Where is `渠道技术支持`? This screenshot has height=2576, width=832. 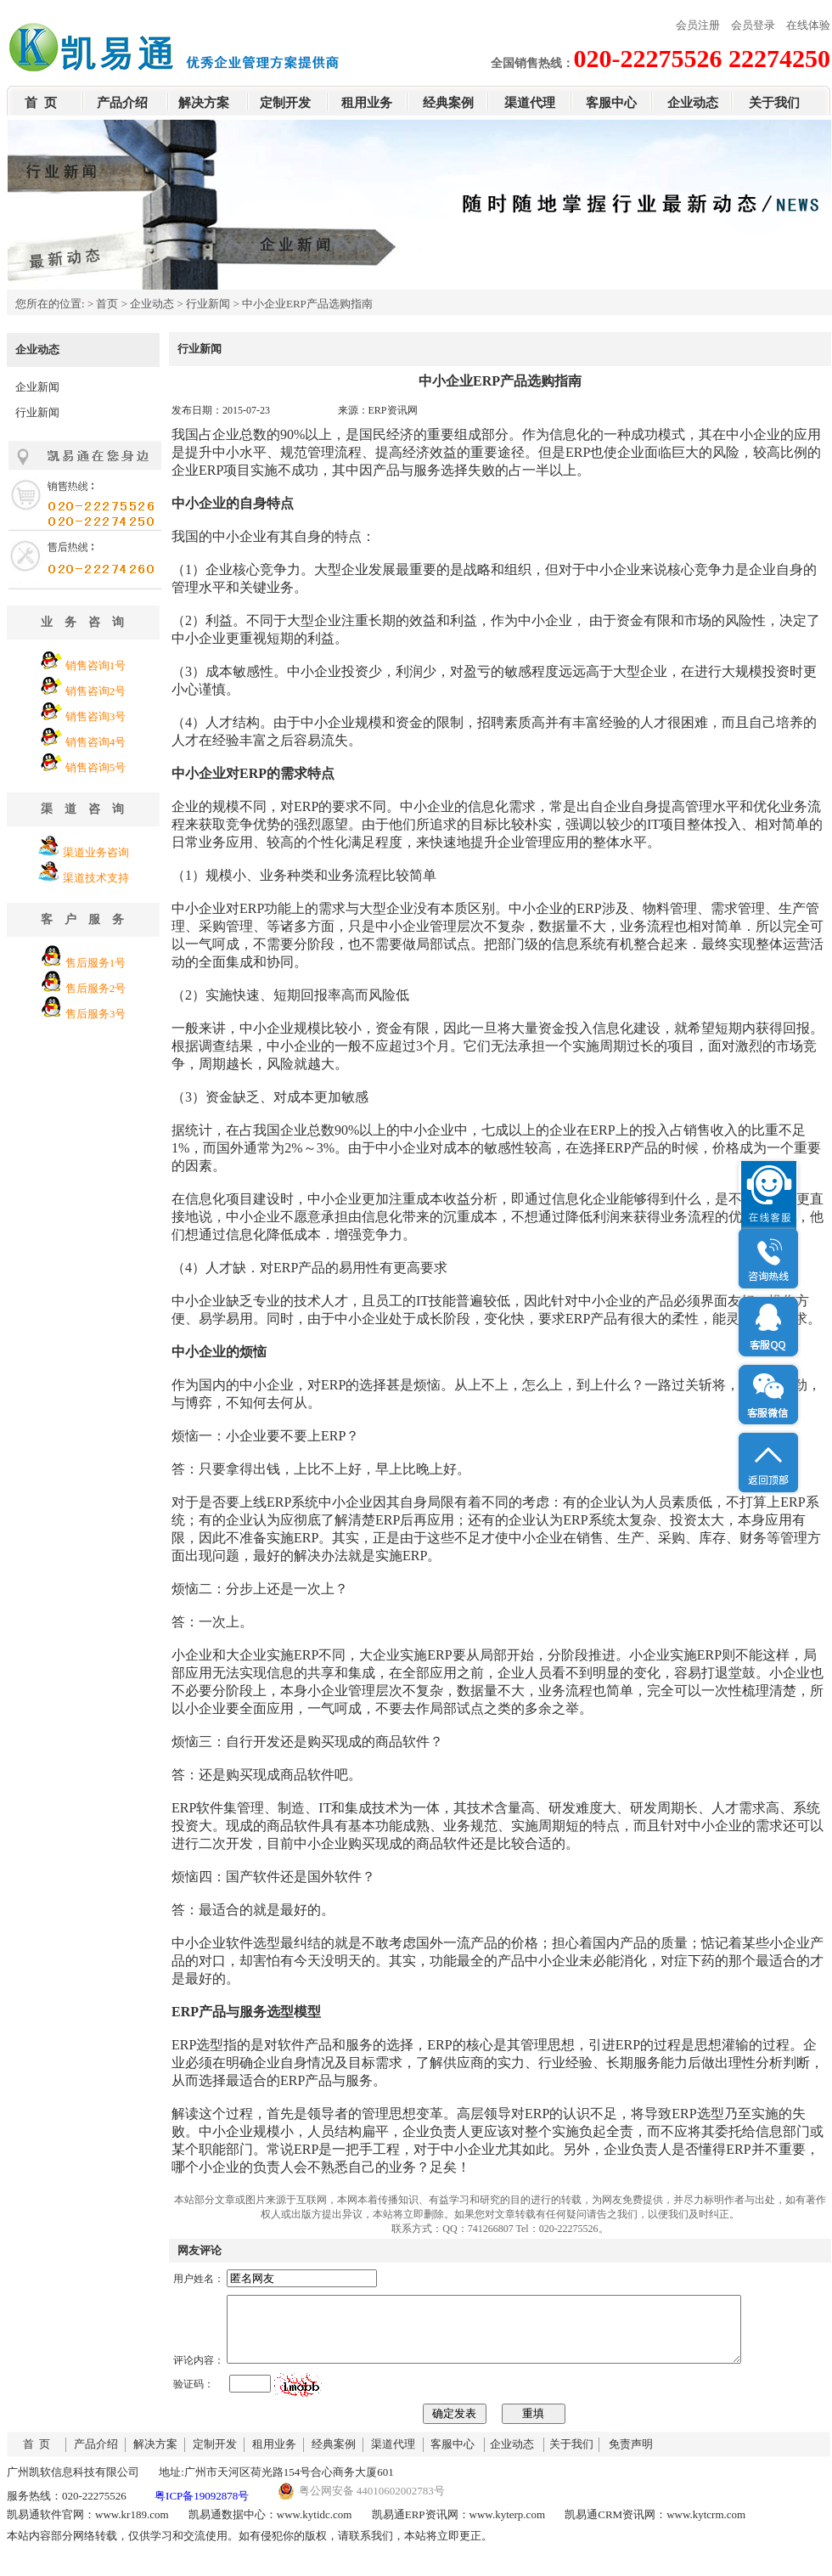 渠道技术支持 is located at coordinates (96, 877).